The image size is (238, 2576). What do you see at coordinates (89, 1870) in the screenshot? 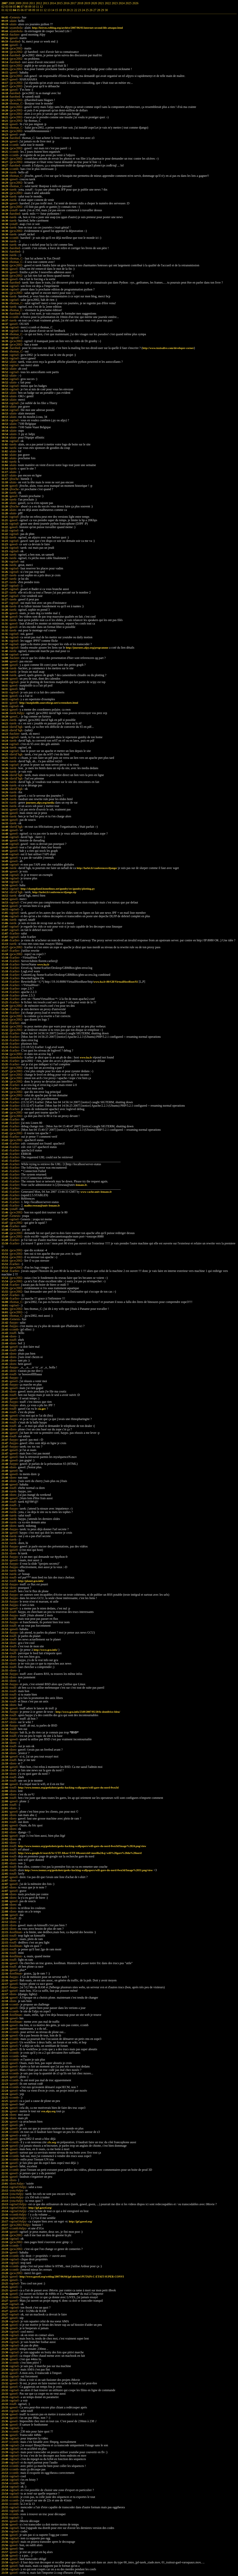
I see `http://www.toonux.org/geekshots/geeks-hacking-wallpapers/wifi-gare-du-nord-0wn3d/Image%2031.png/view` at bounding box center [89, 1870].